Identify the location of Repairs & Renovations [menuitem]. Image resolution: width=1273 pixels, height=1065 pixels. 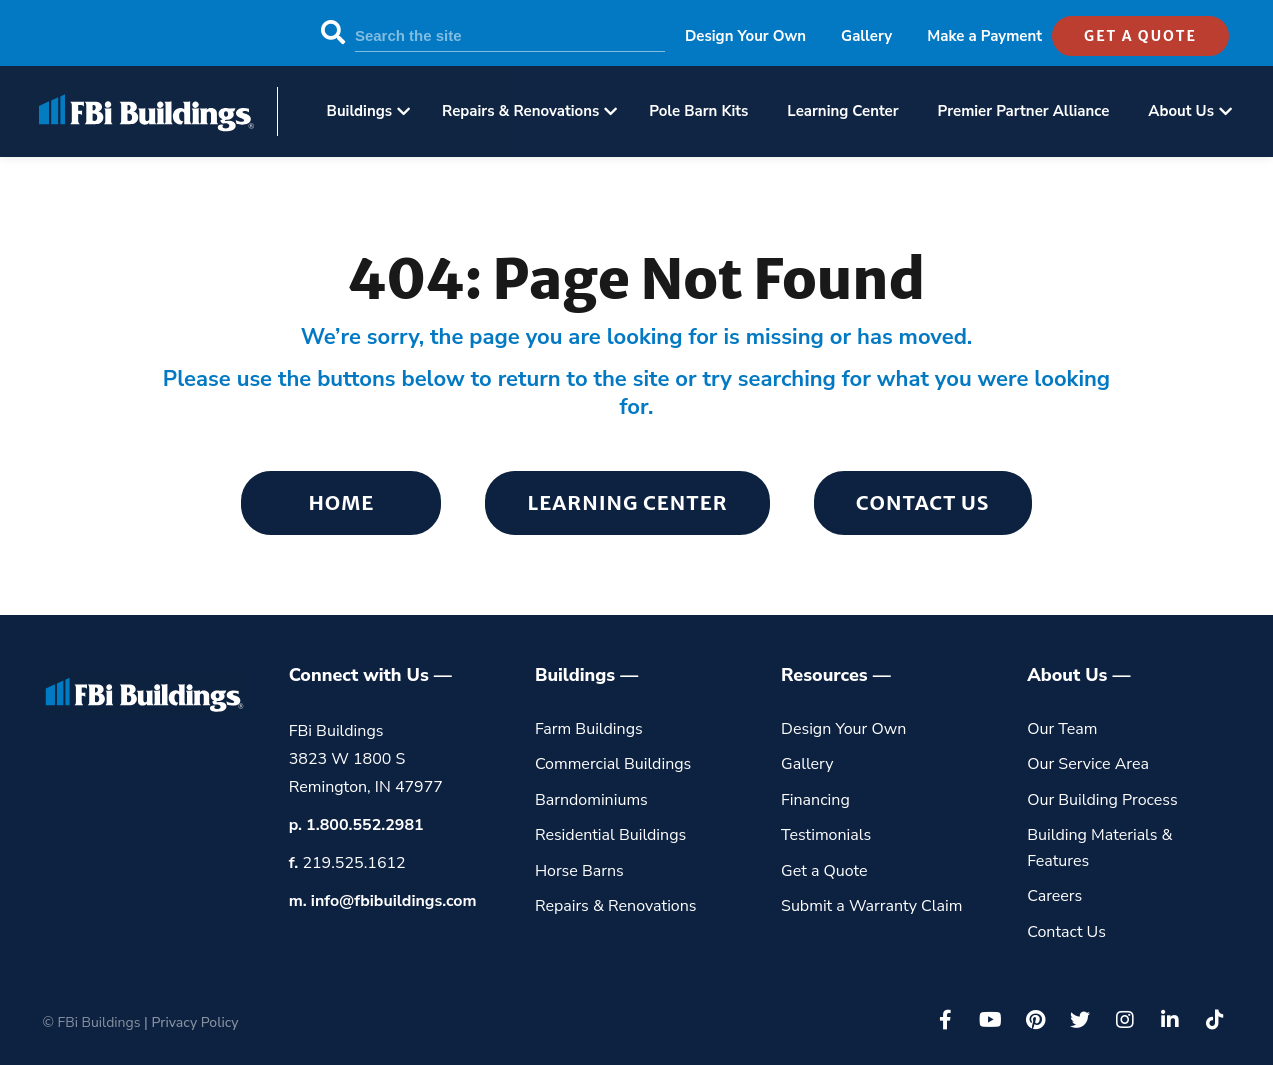
(520, 111).